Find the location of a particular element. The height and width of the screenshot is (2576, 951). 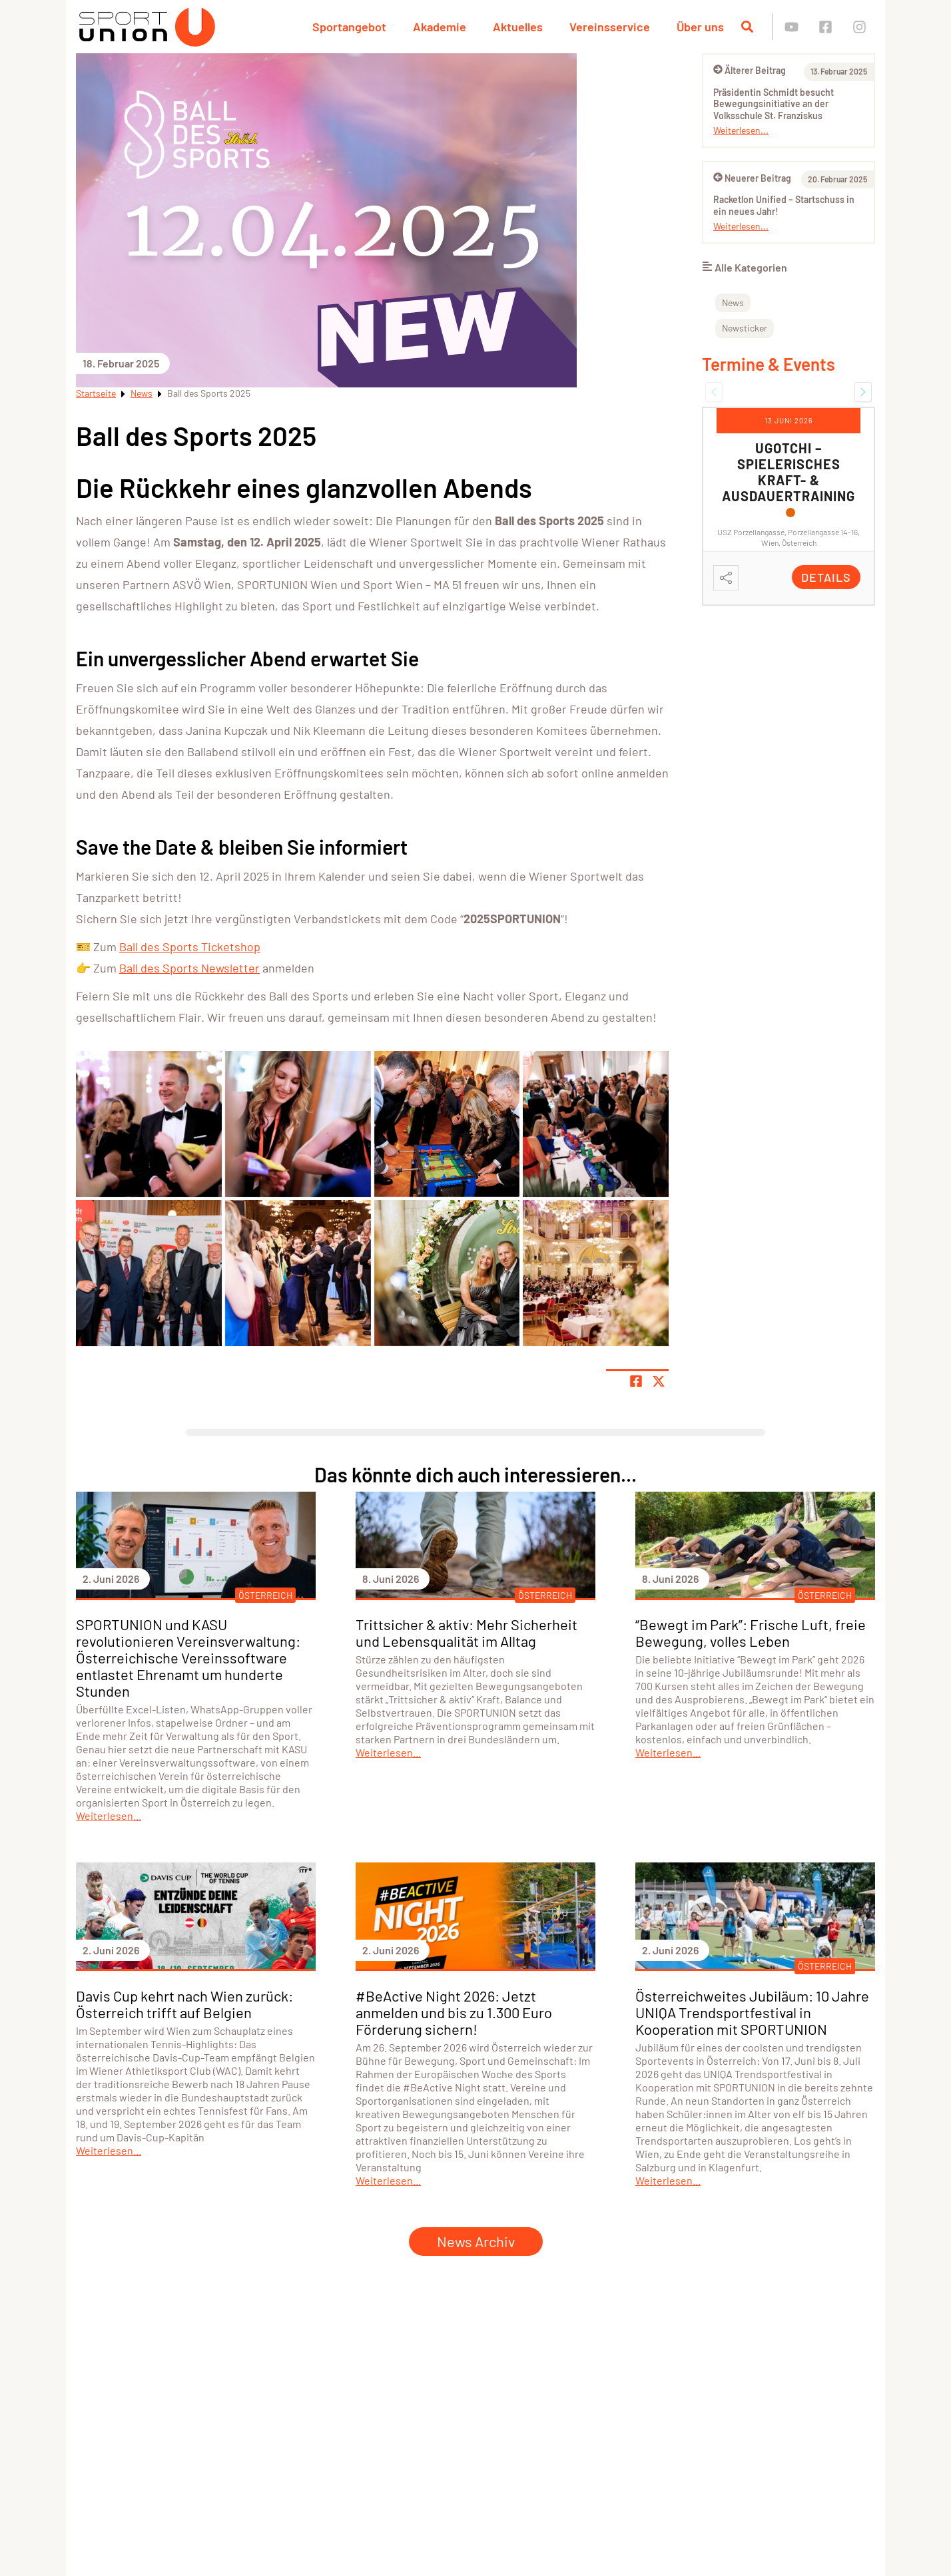

Weiterlesen... is located at coordinates (741, 130).